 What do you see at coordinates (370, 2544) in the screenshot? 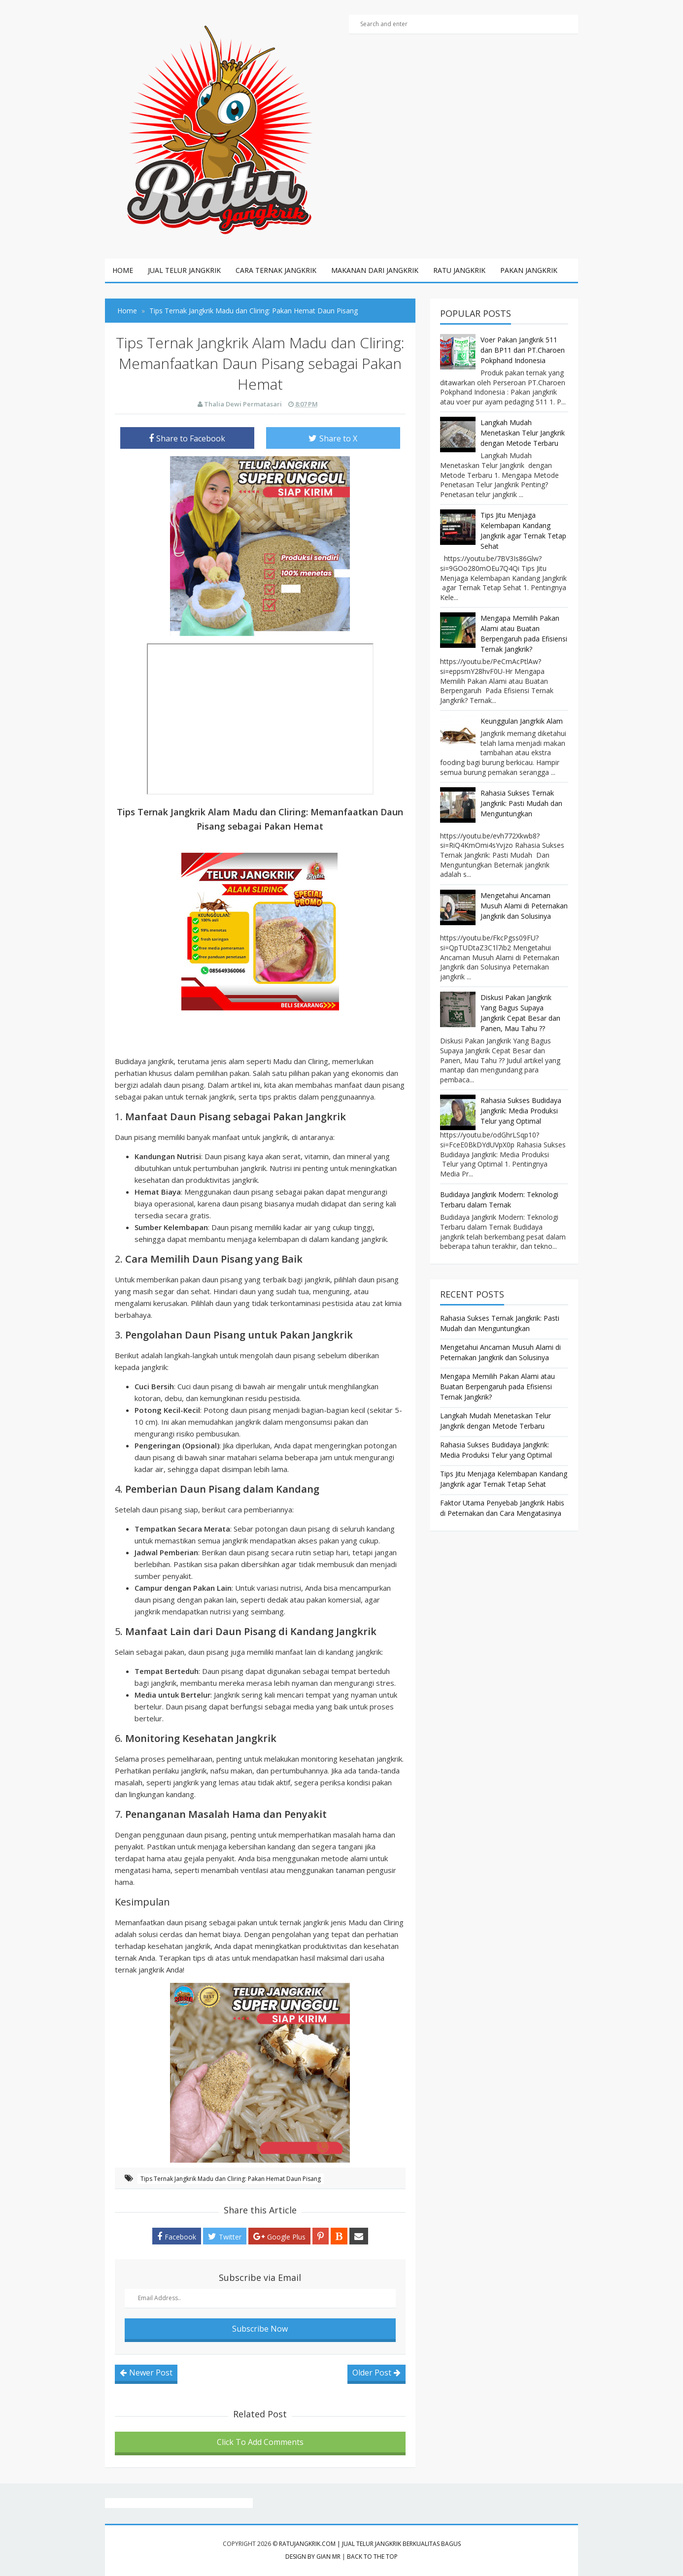
I see `RatuJangkrik.com | Jual Telur Jangkrik Berkualitas Bagus` at bounding box center [370, 2544].